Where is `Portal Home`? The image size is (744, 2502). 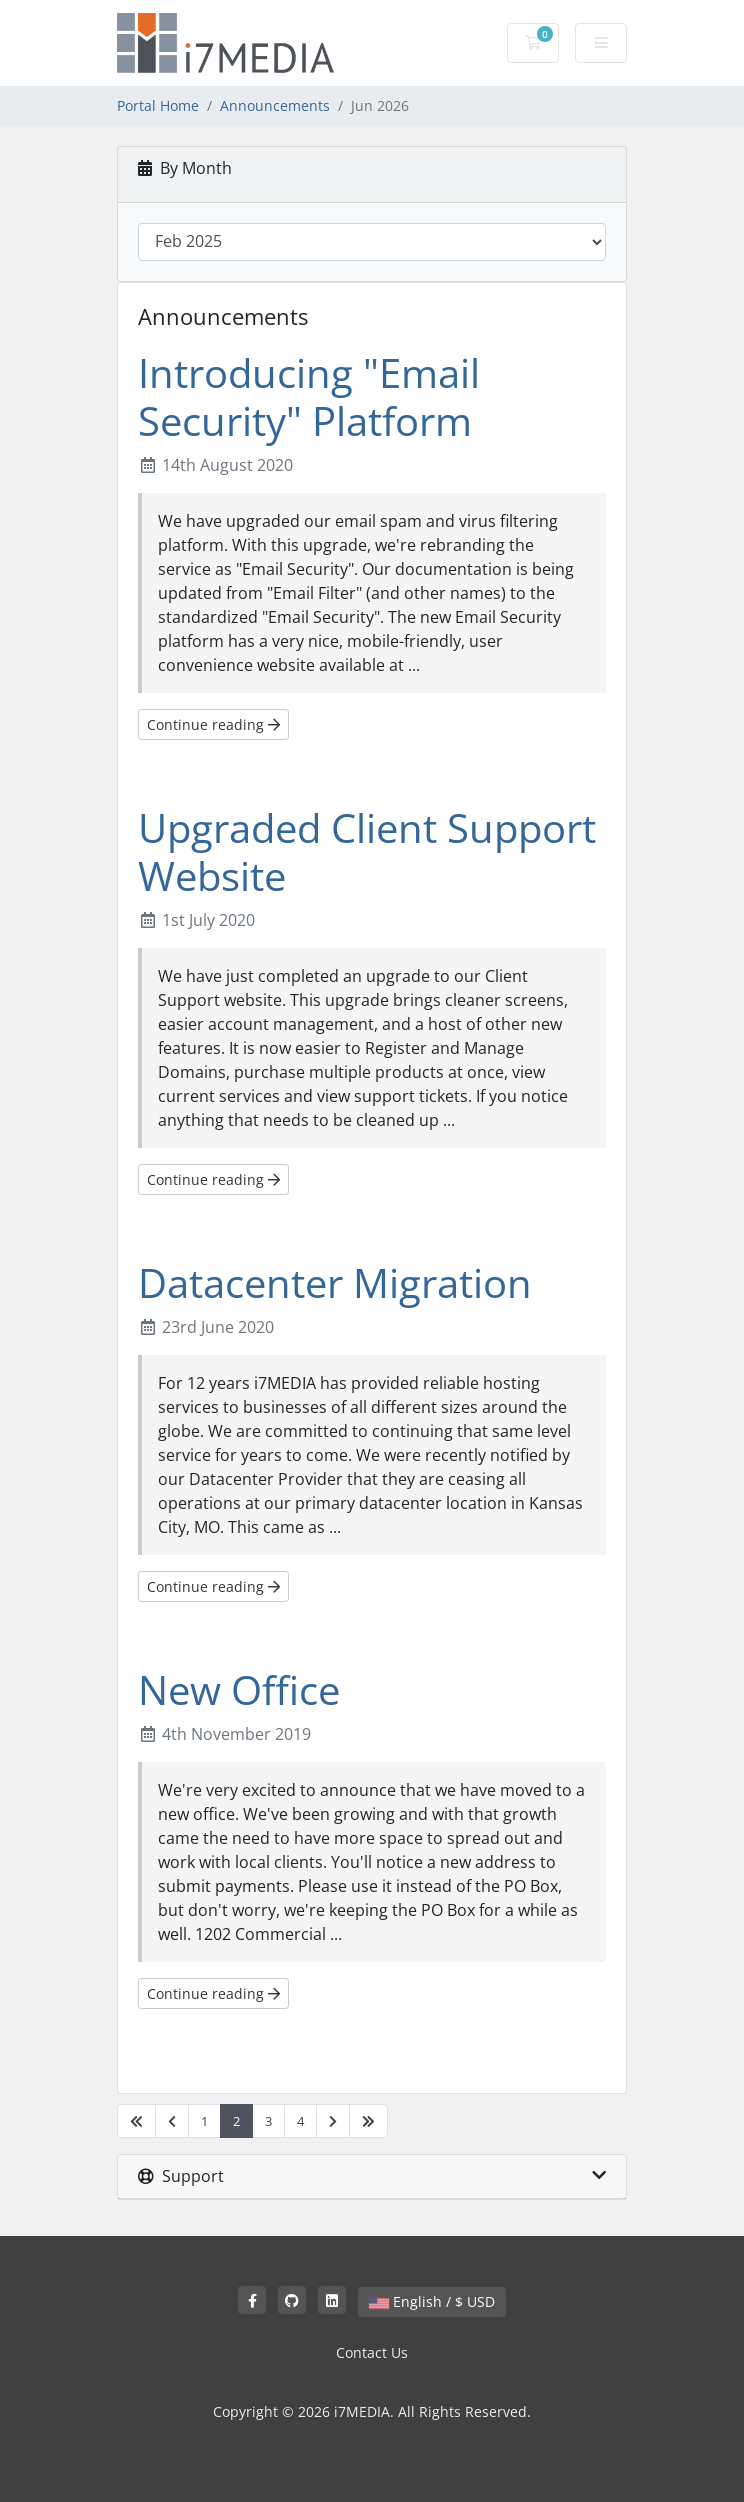 Portal Home is located at coordinates (158, 105).